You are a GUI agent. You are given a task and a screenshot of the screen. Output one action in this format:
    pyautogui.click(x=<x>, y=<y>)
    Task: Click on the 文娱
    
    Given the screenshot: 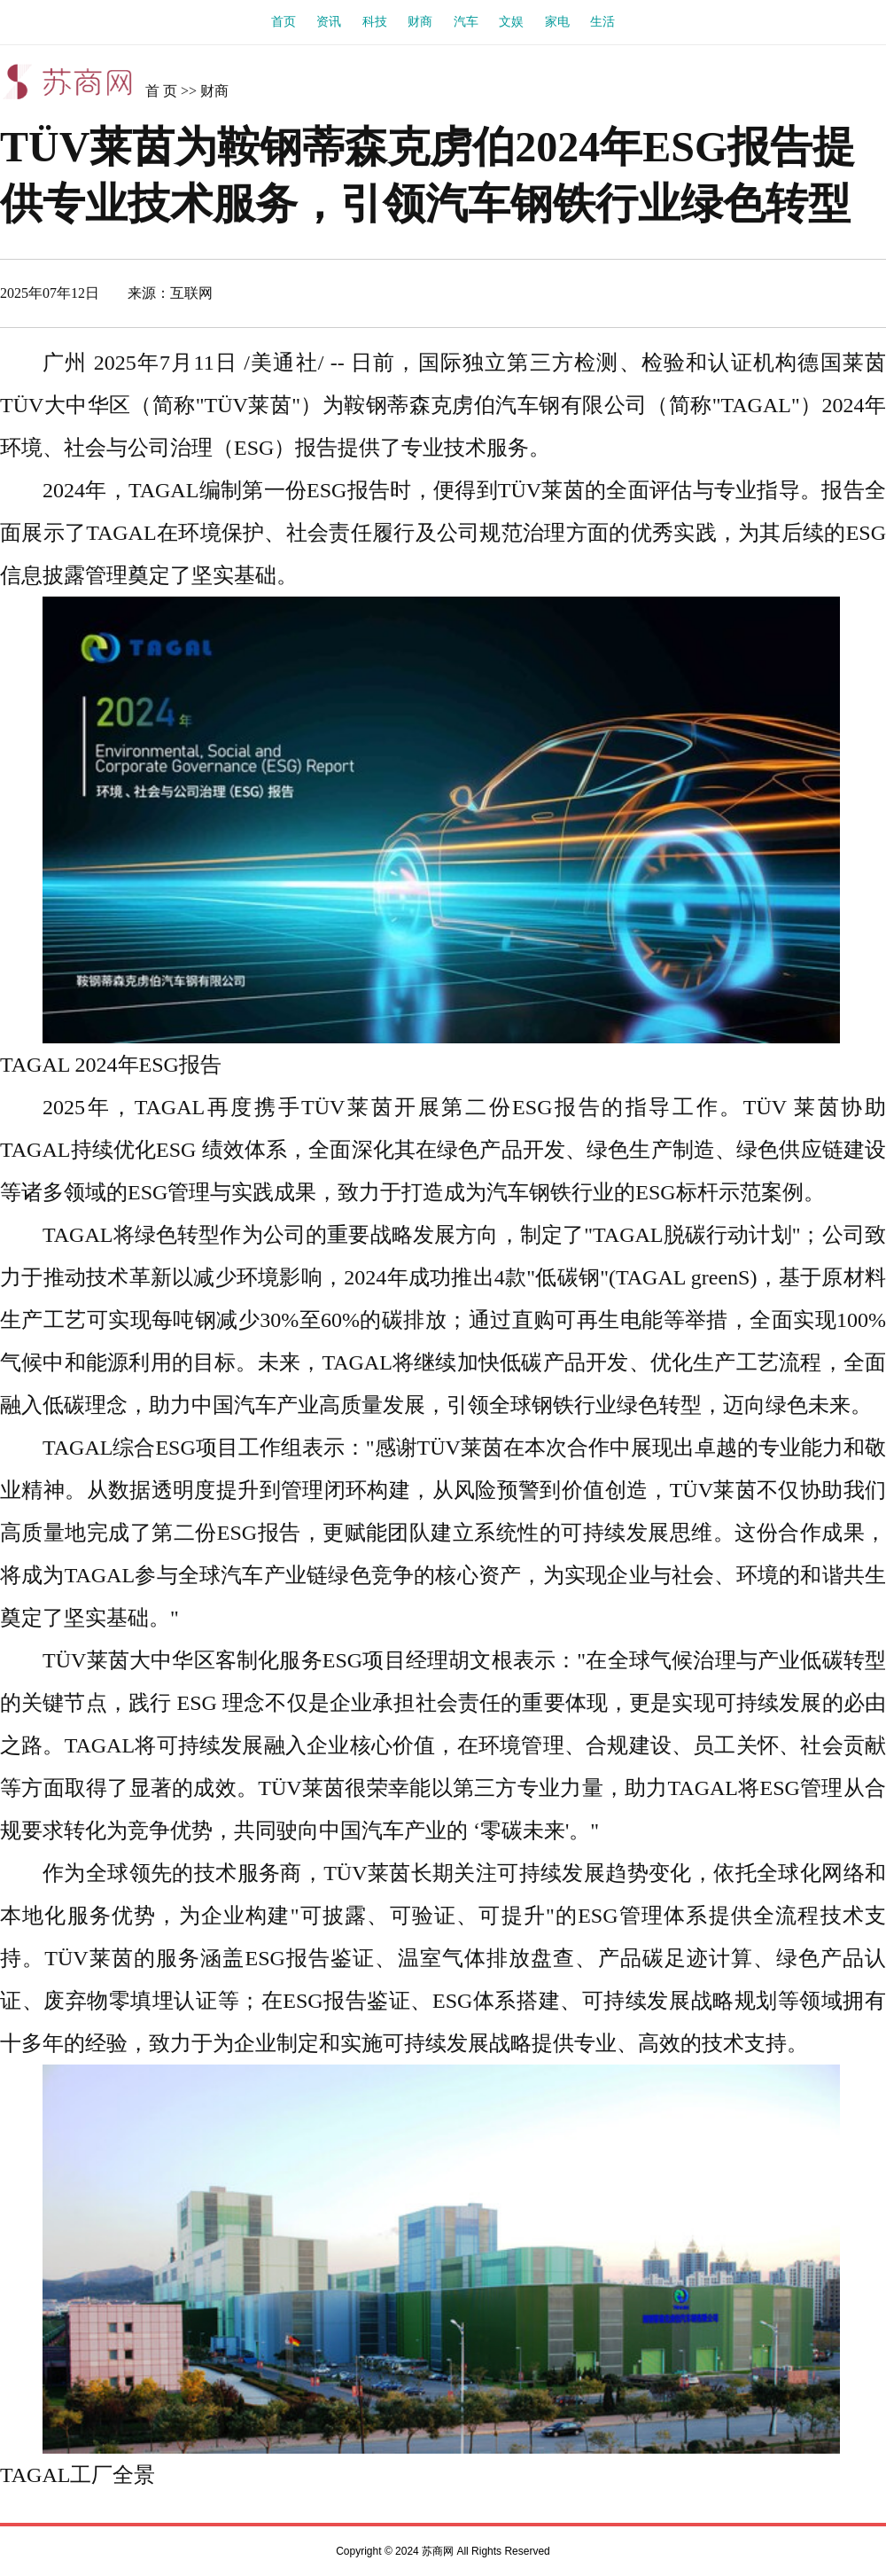 What is the action you would take?
    pyautogui.click(x=511, y=21)
    